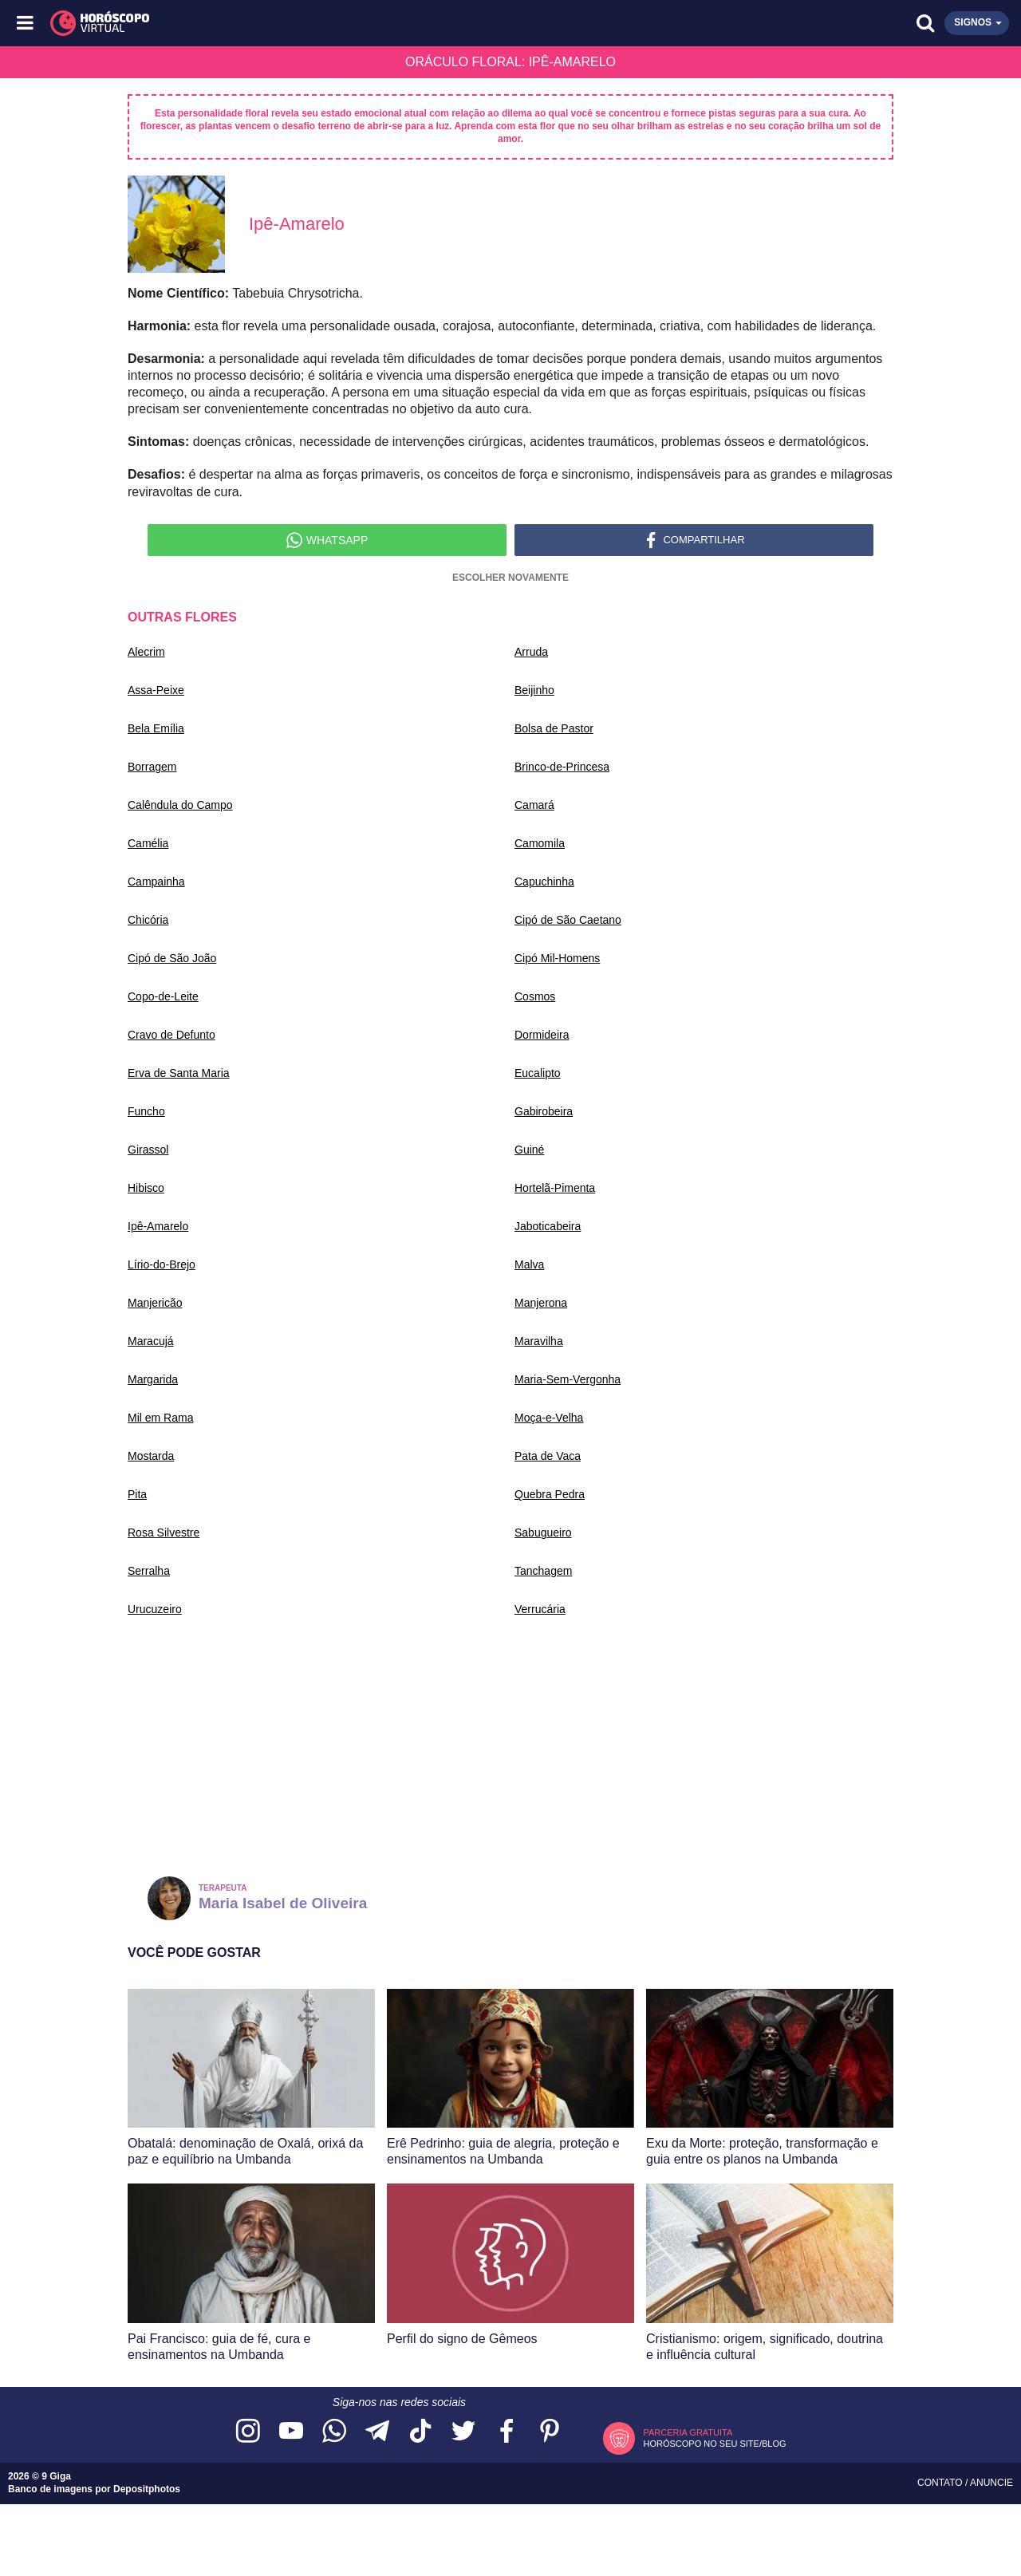 This screenshot has height=2576, width=1021. Describe the element at coordinates (146, 1111) in the screenshot. I see `Funcho` at that location.